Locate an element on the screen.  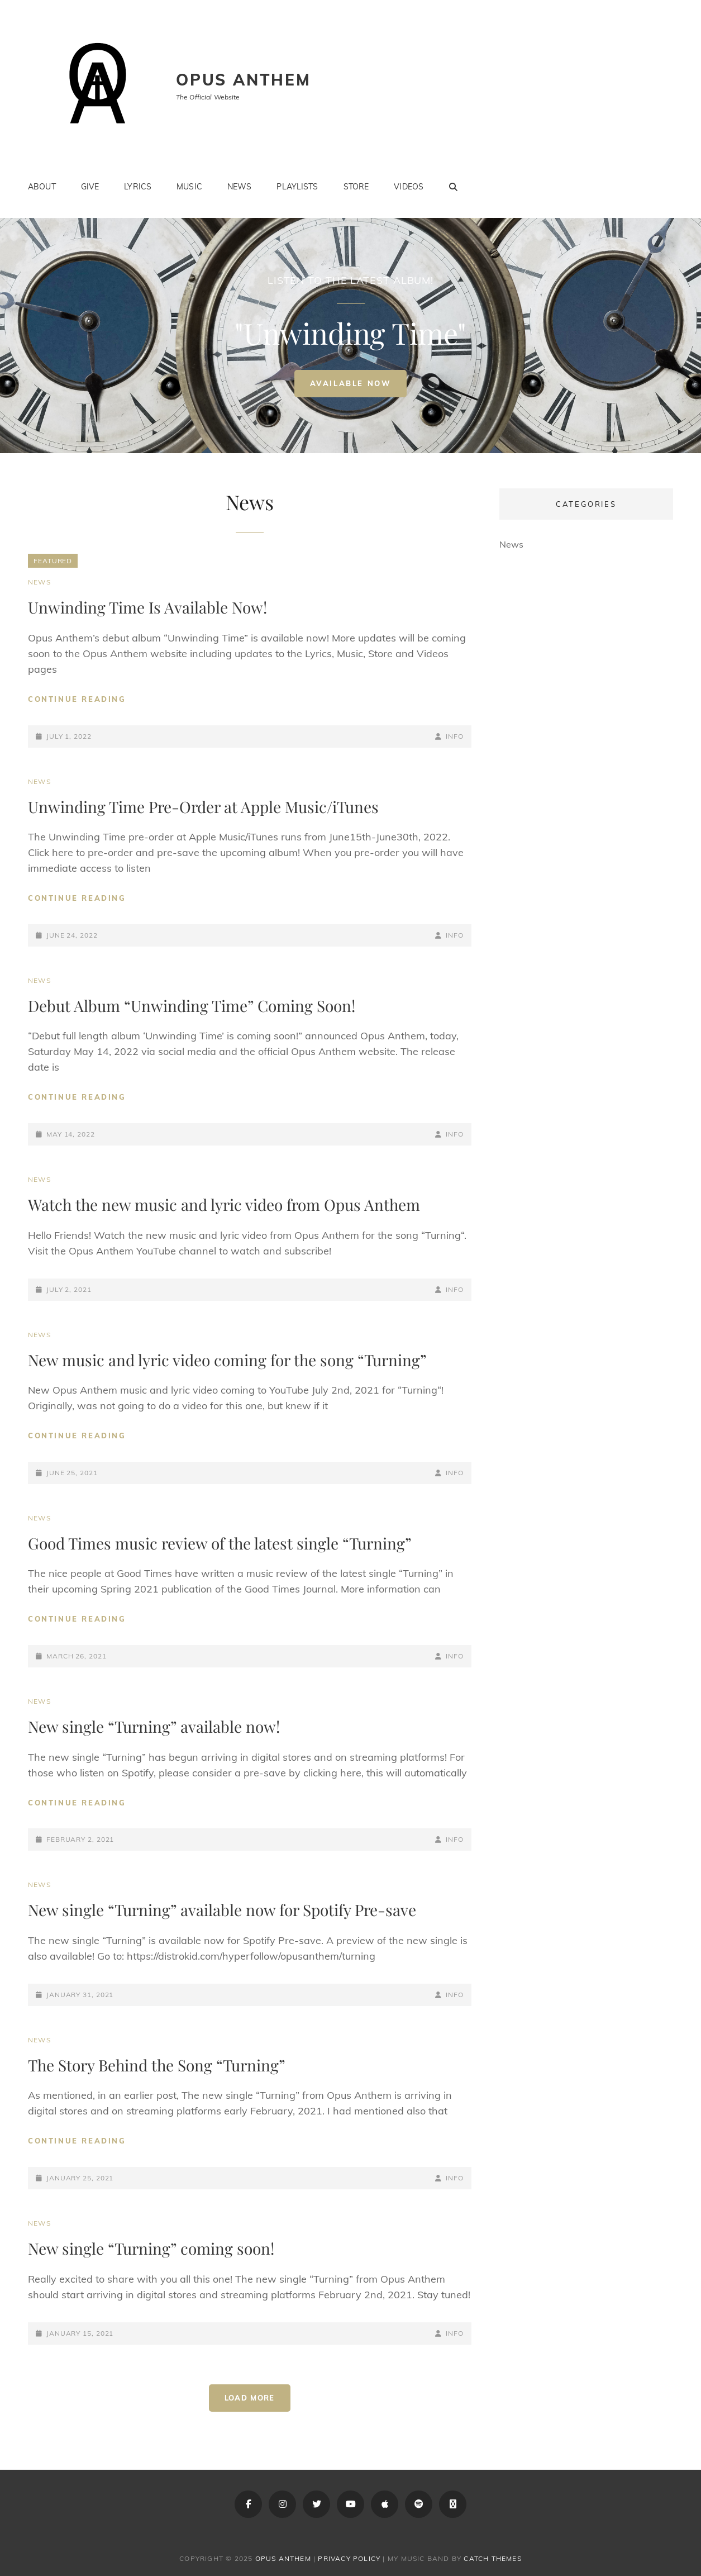
The Story Behind the Song “Turning” is located at coordinates (156, 2065).